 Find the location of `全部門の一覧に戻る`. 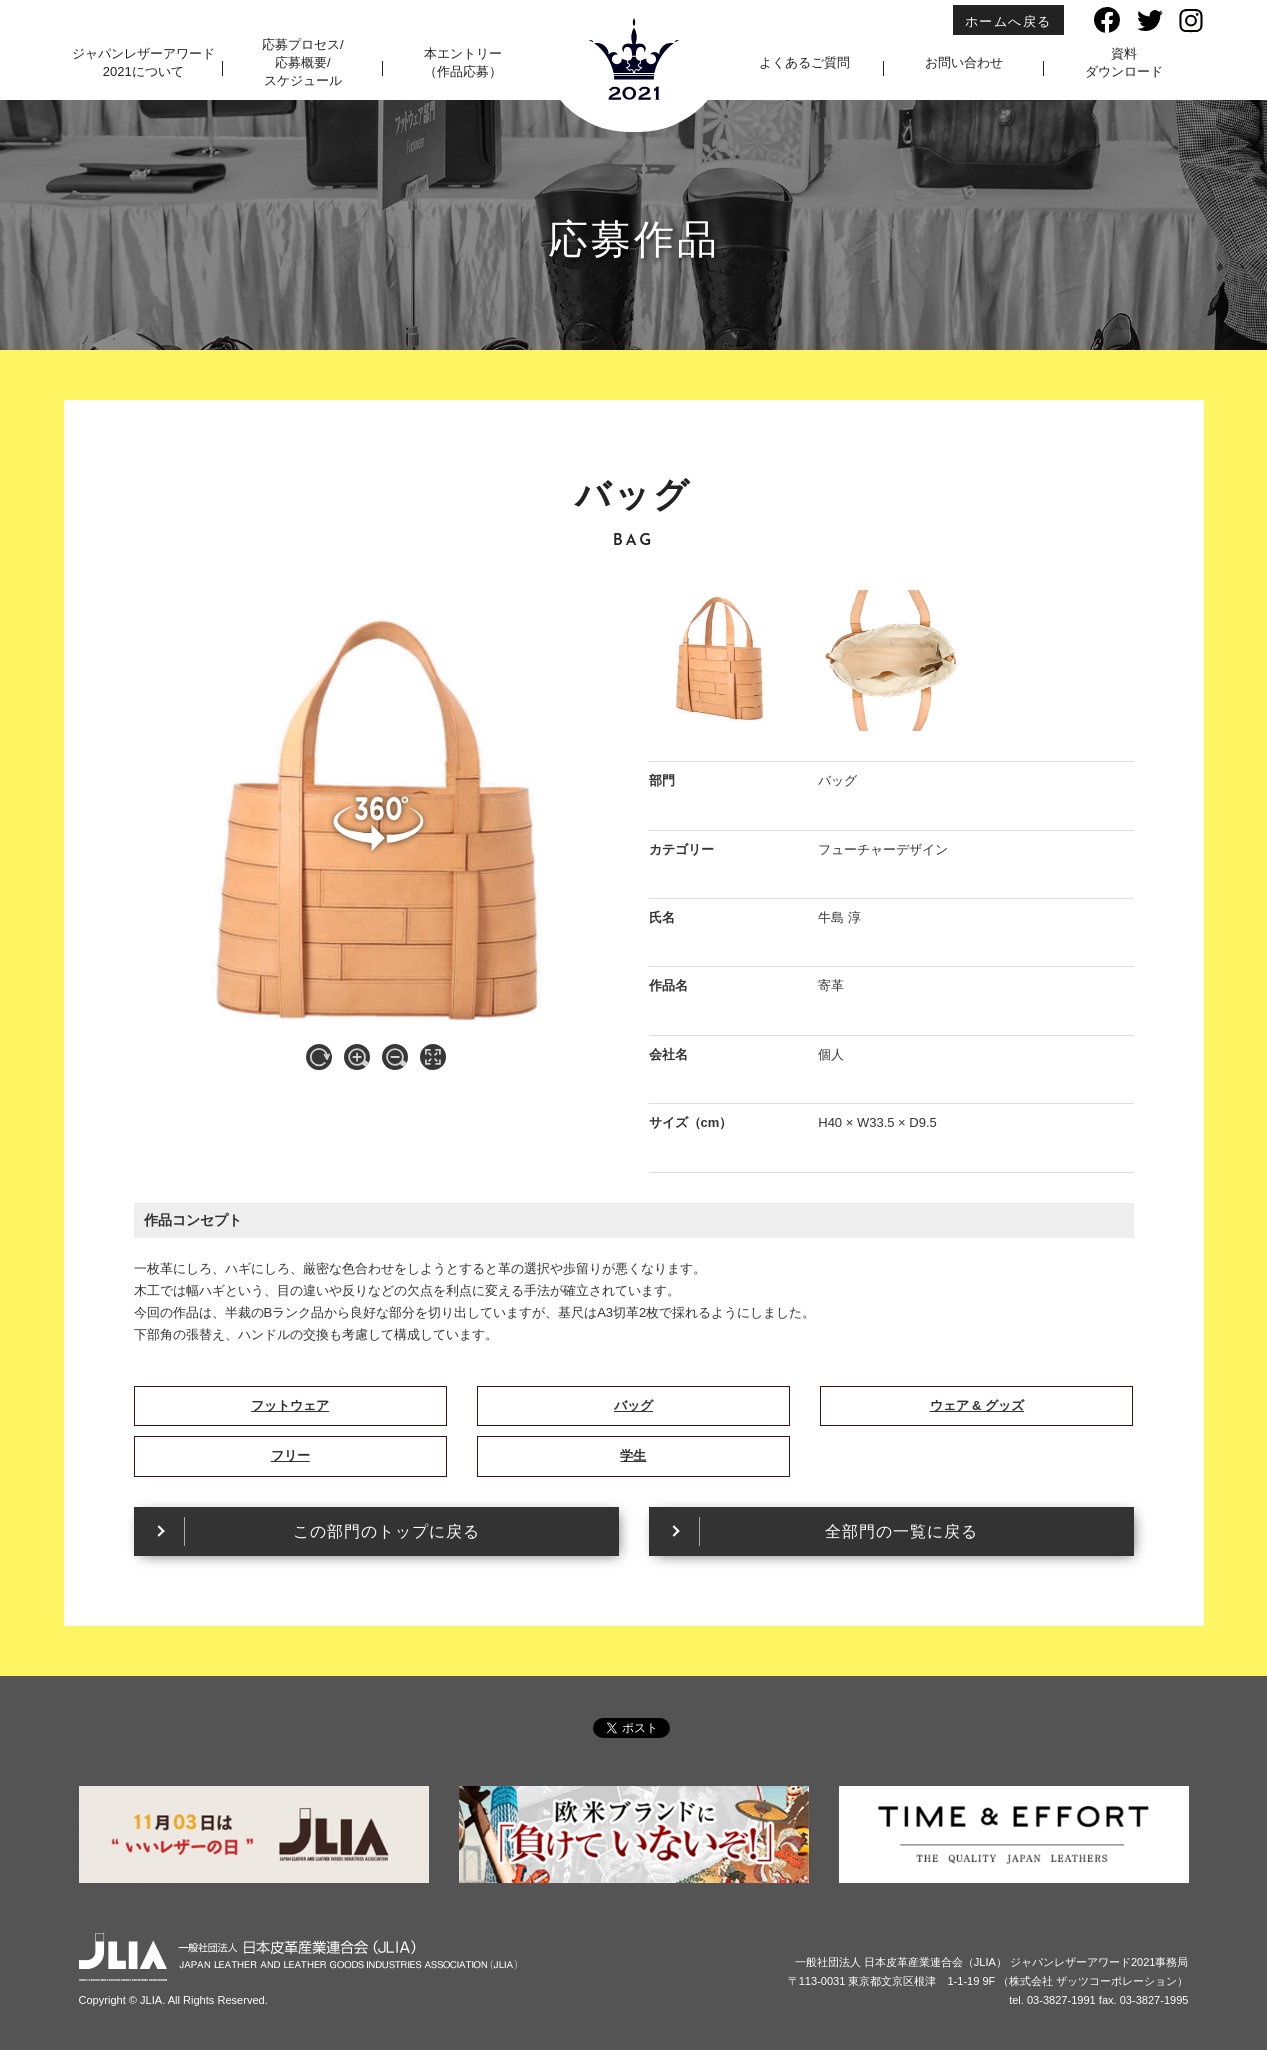

全部門の一覧に戻る is located at coordinates (901, 1531).